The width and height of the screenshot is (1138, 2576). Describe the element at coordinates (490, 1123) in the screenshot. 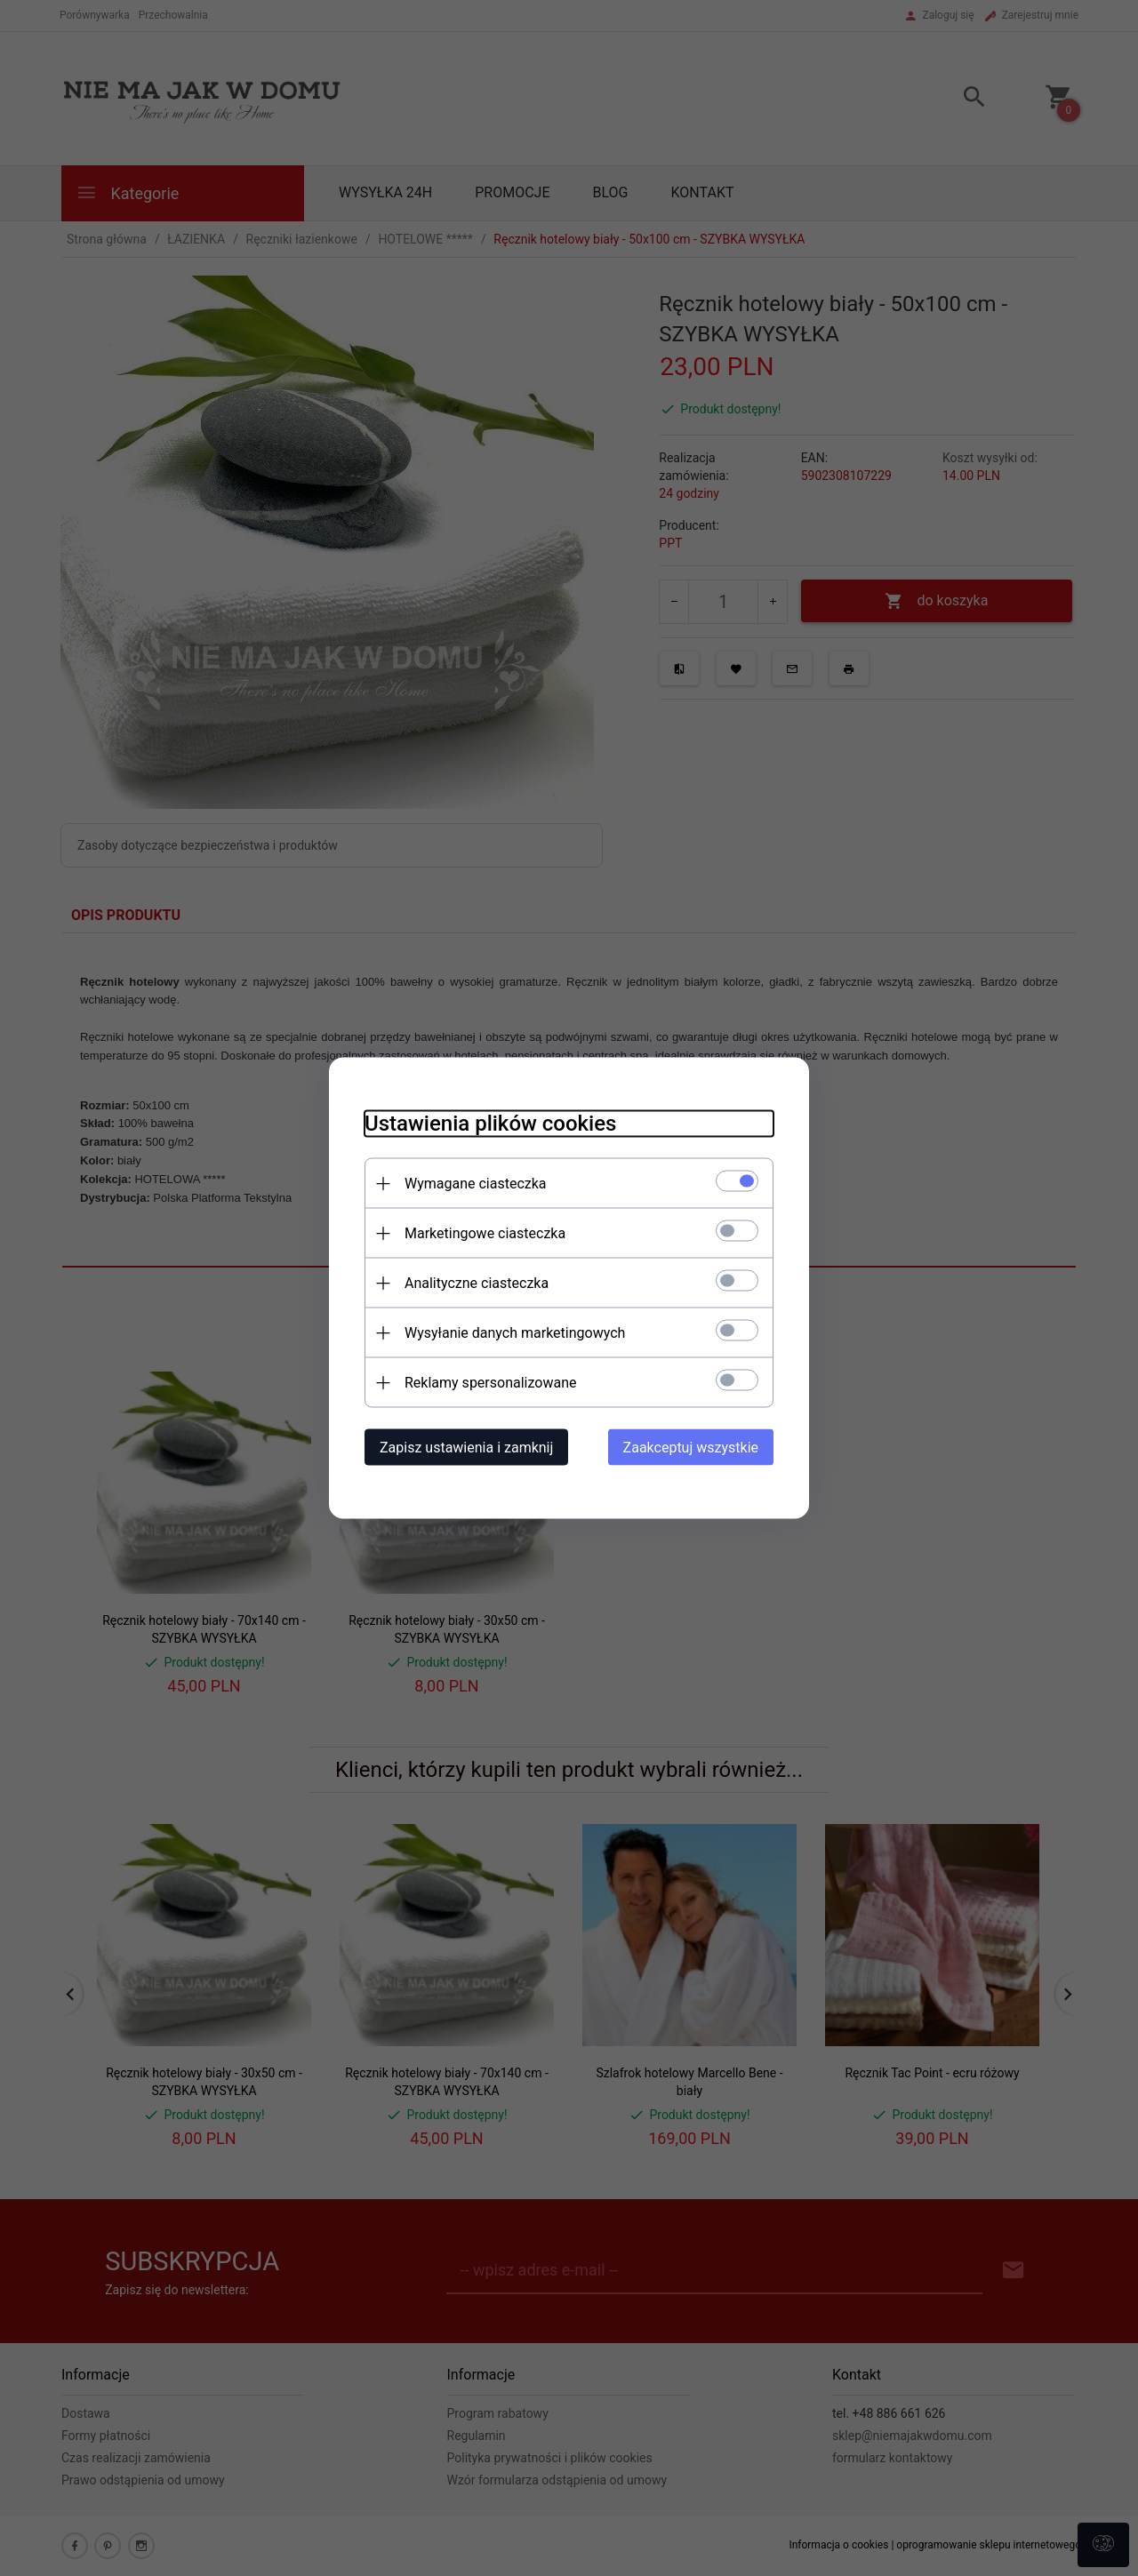

I see `Ustawienia plików cookies` at that location.